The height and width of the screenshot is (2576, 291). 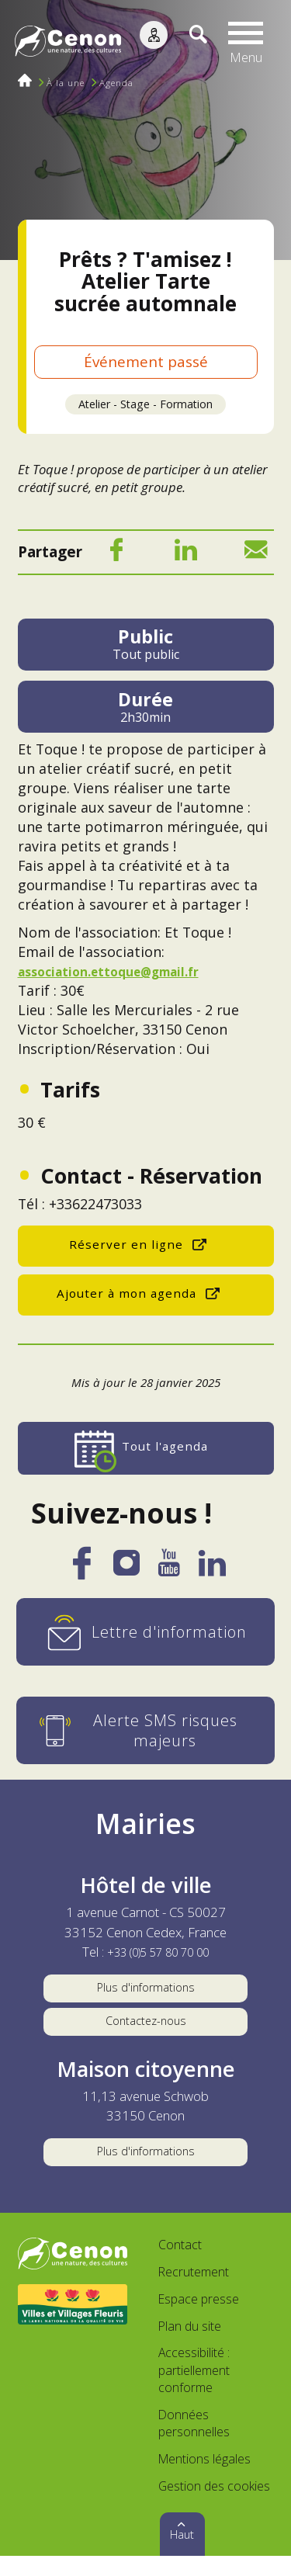 I want to click on Atelier - Stage - Formation, so click(x=145, y=405).